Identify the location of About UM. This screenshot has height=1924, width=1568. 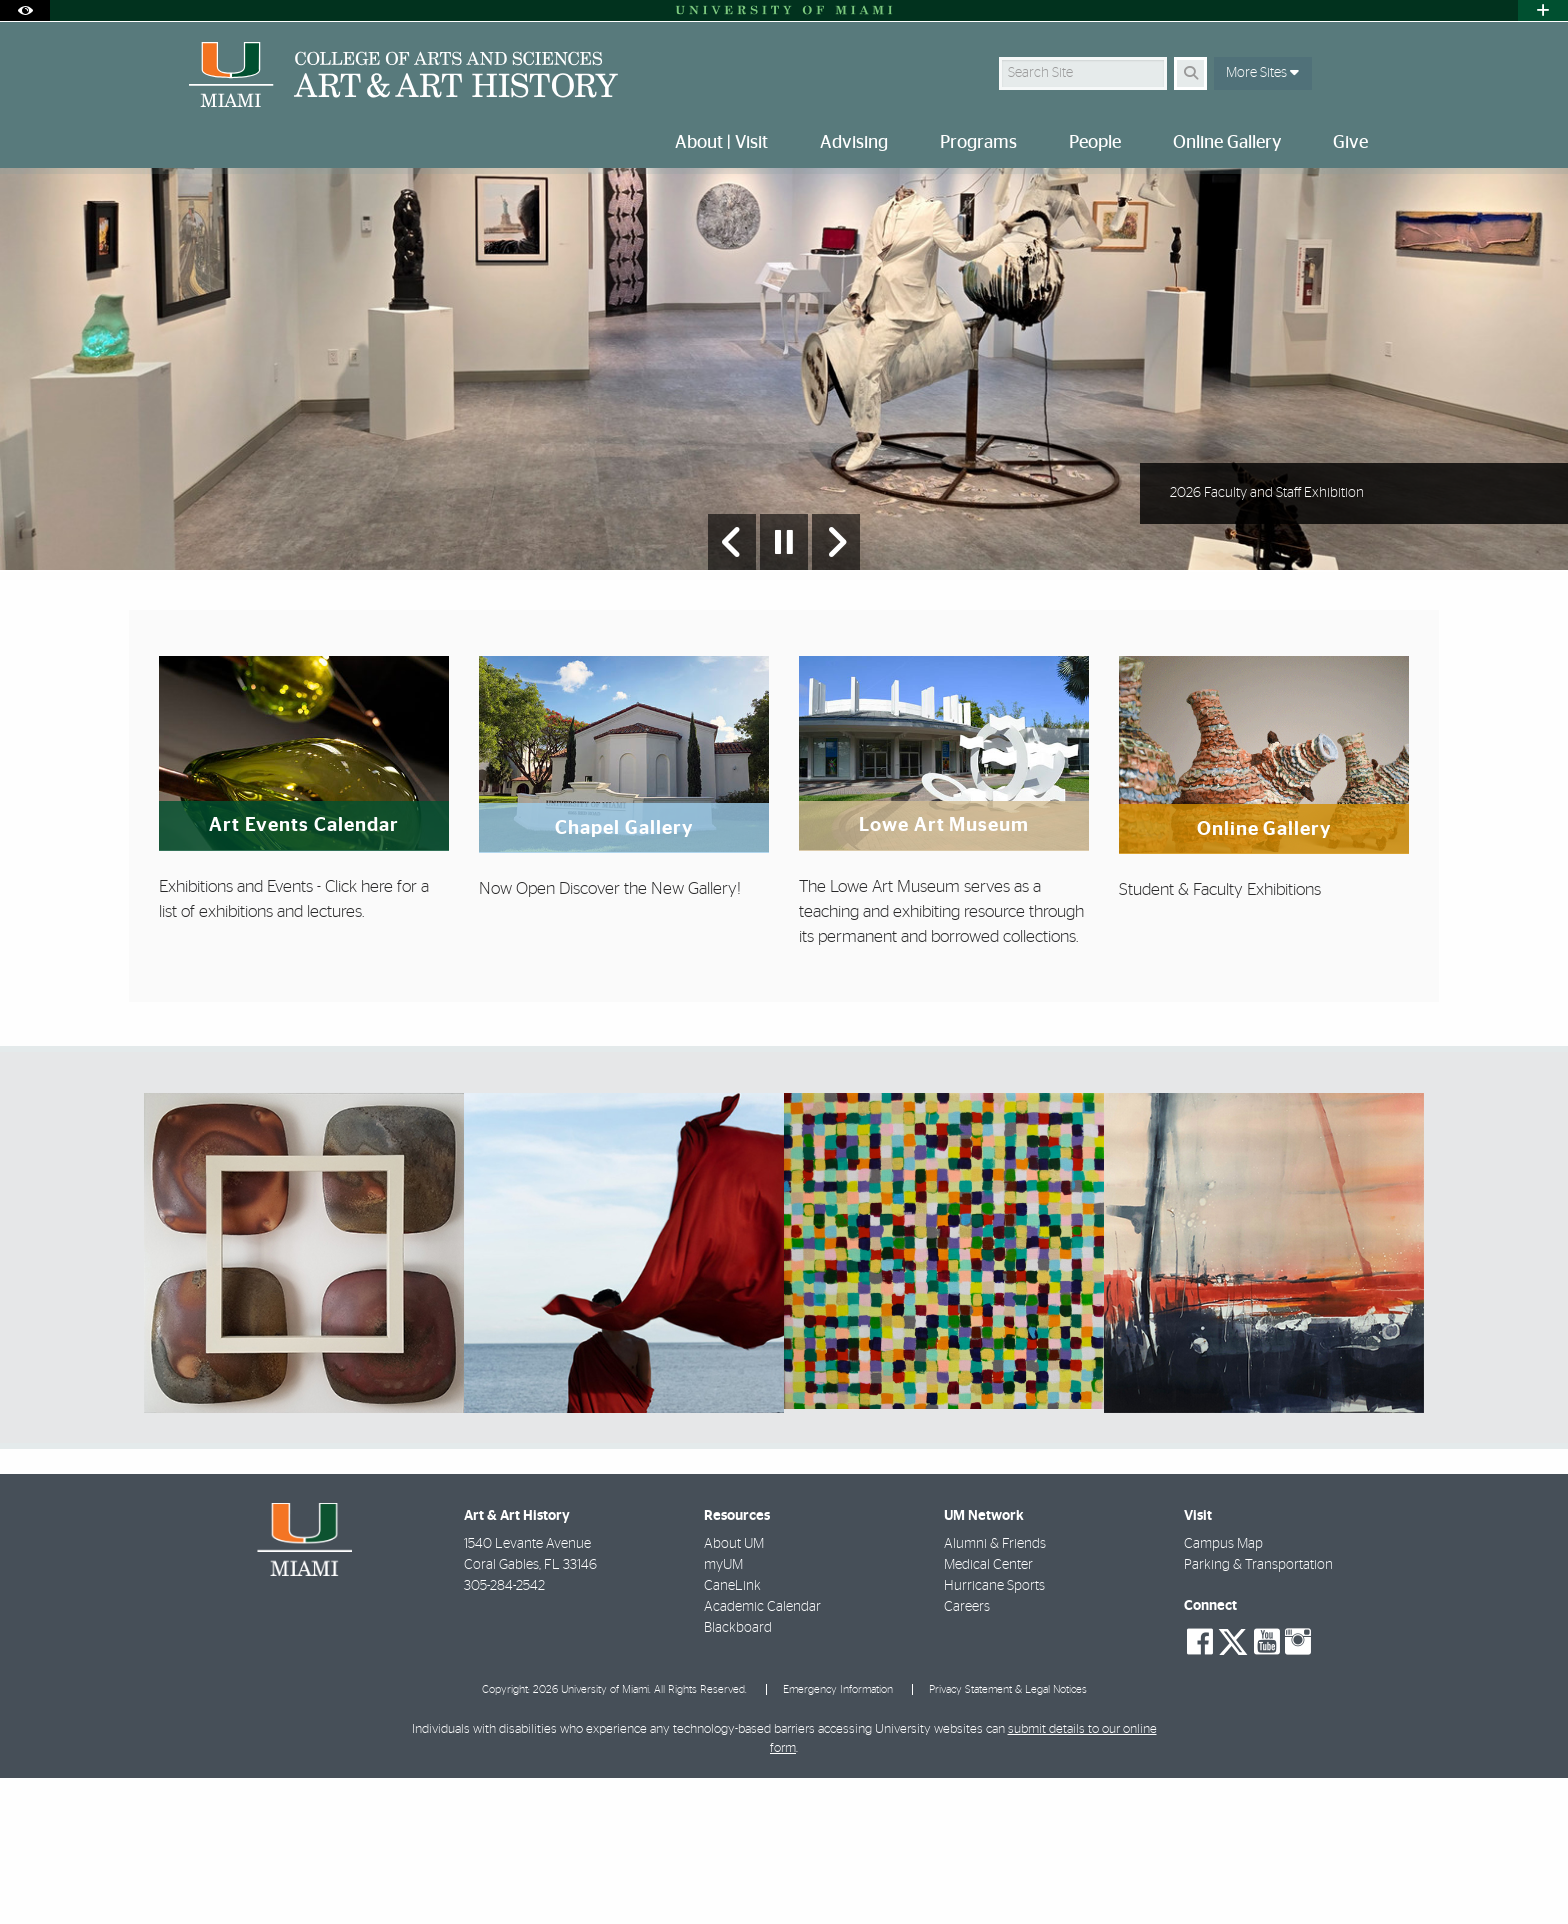
(734, 1690).